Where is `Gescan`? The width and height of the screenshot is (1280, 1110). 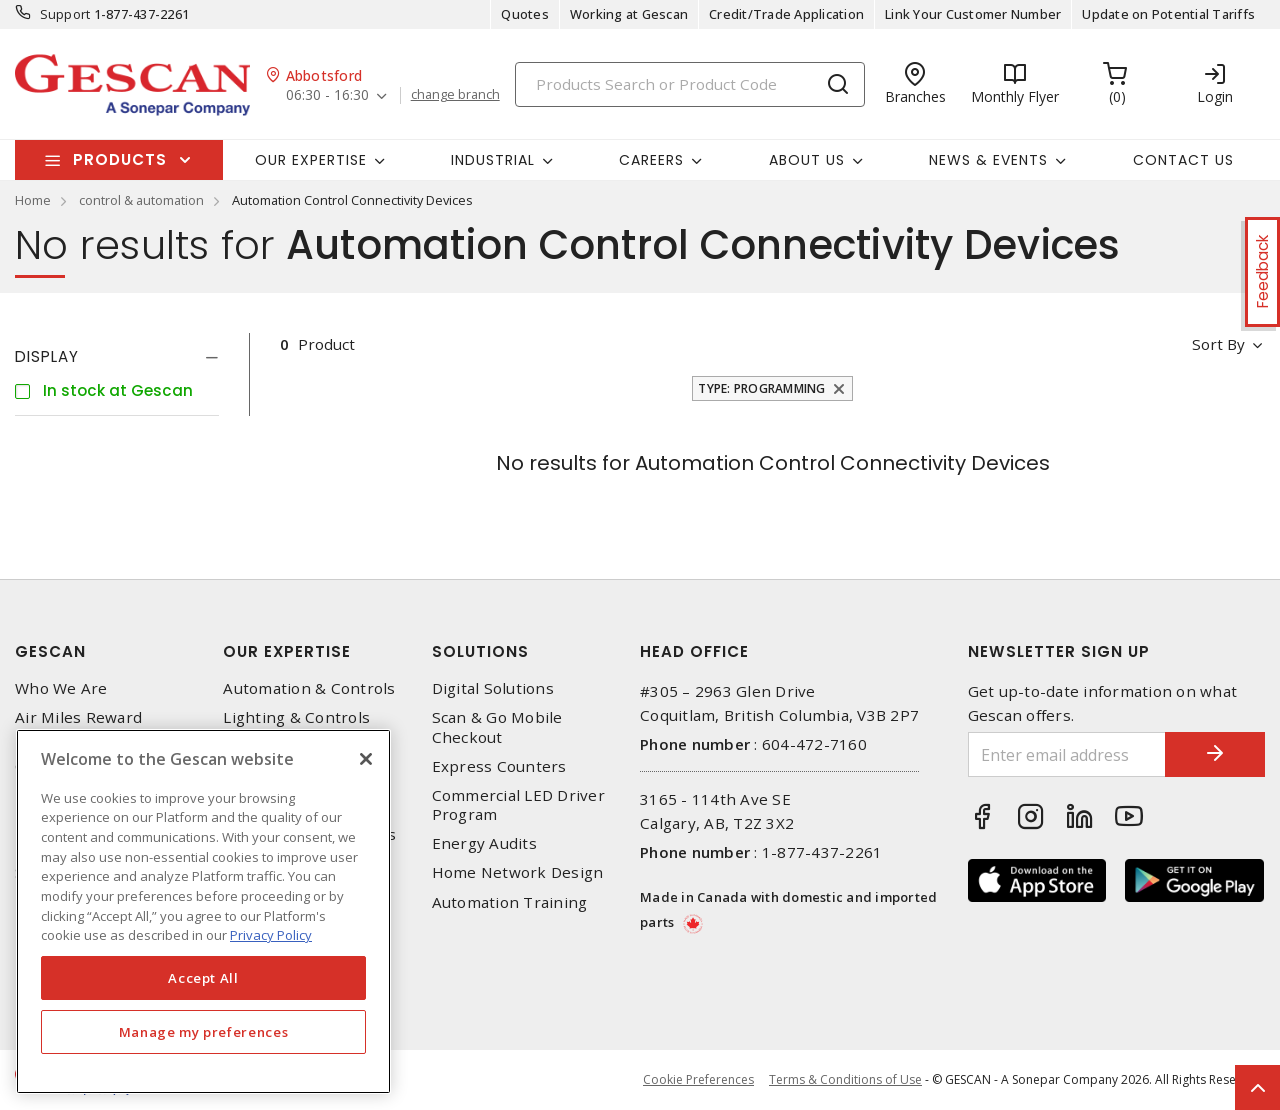 Gescan is located at coordinates (50, 651).